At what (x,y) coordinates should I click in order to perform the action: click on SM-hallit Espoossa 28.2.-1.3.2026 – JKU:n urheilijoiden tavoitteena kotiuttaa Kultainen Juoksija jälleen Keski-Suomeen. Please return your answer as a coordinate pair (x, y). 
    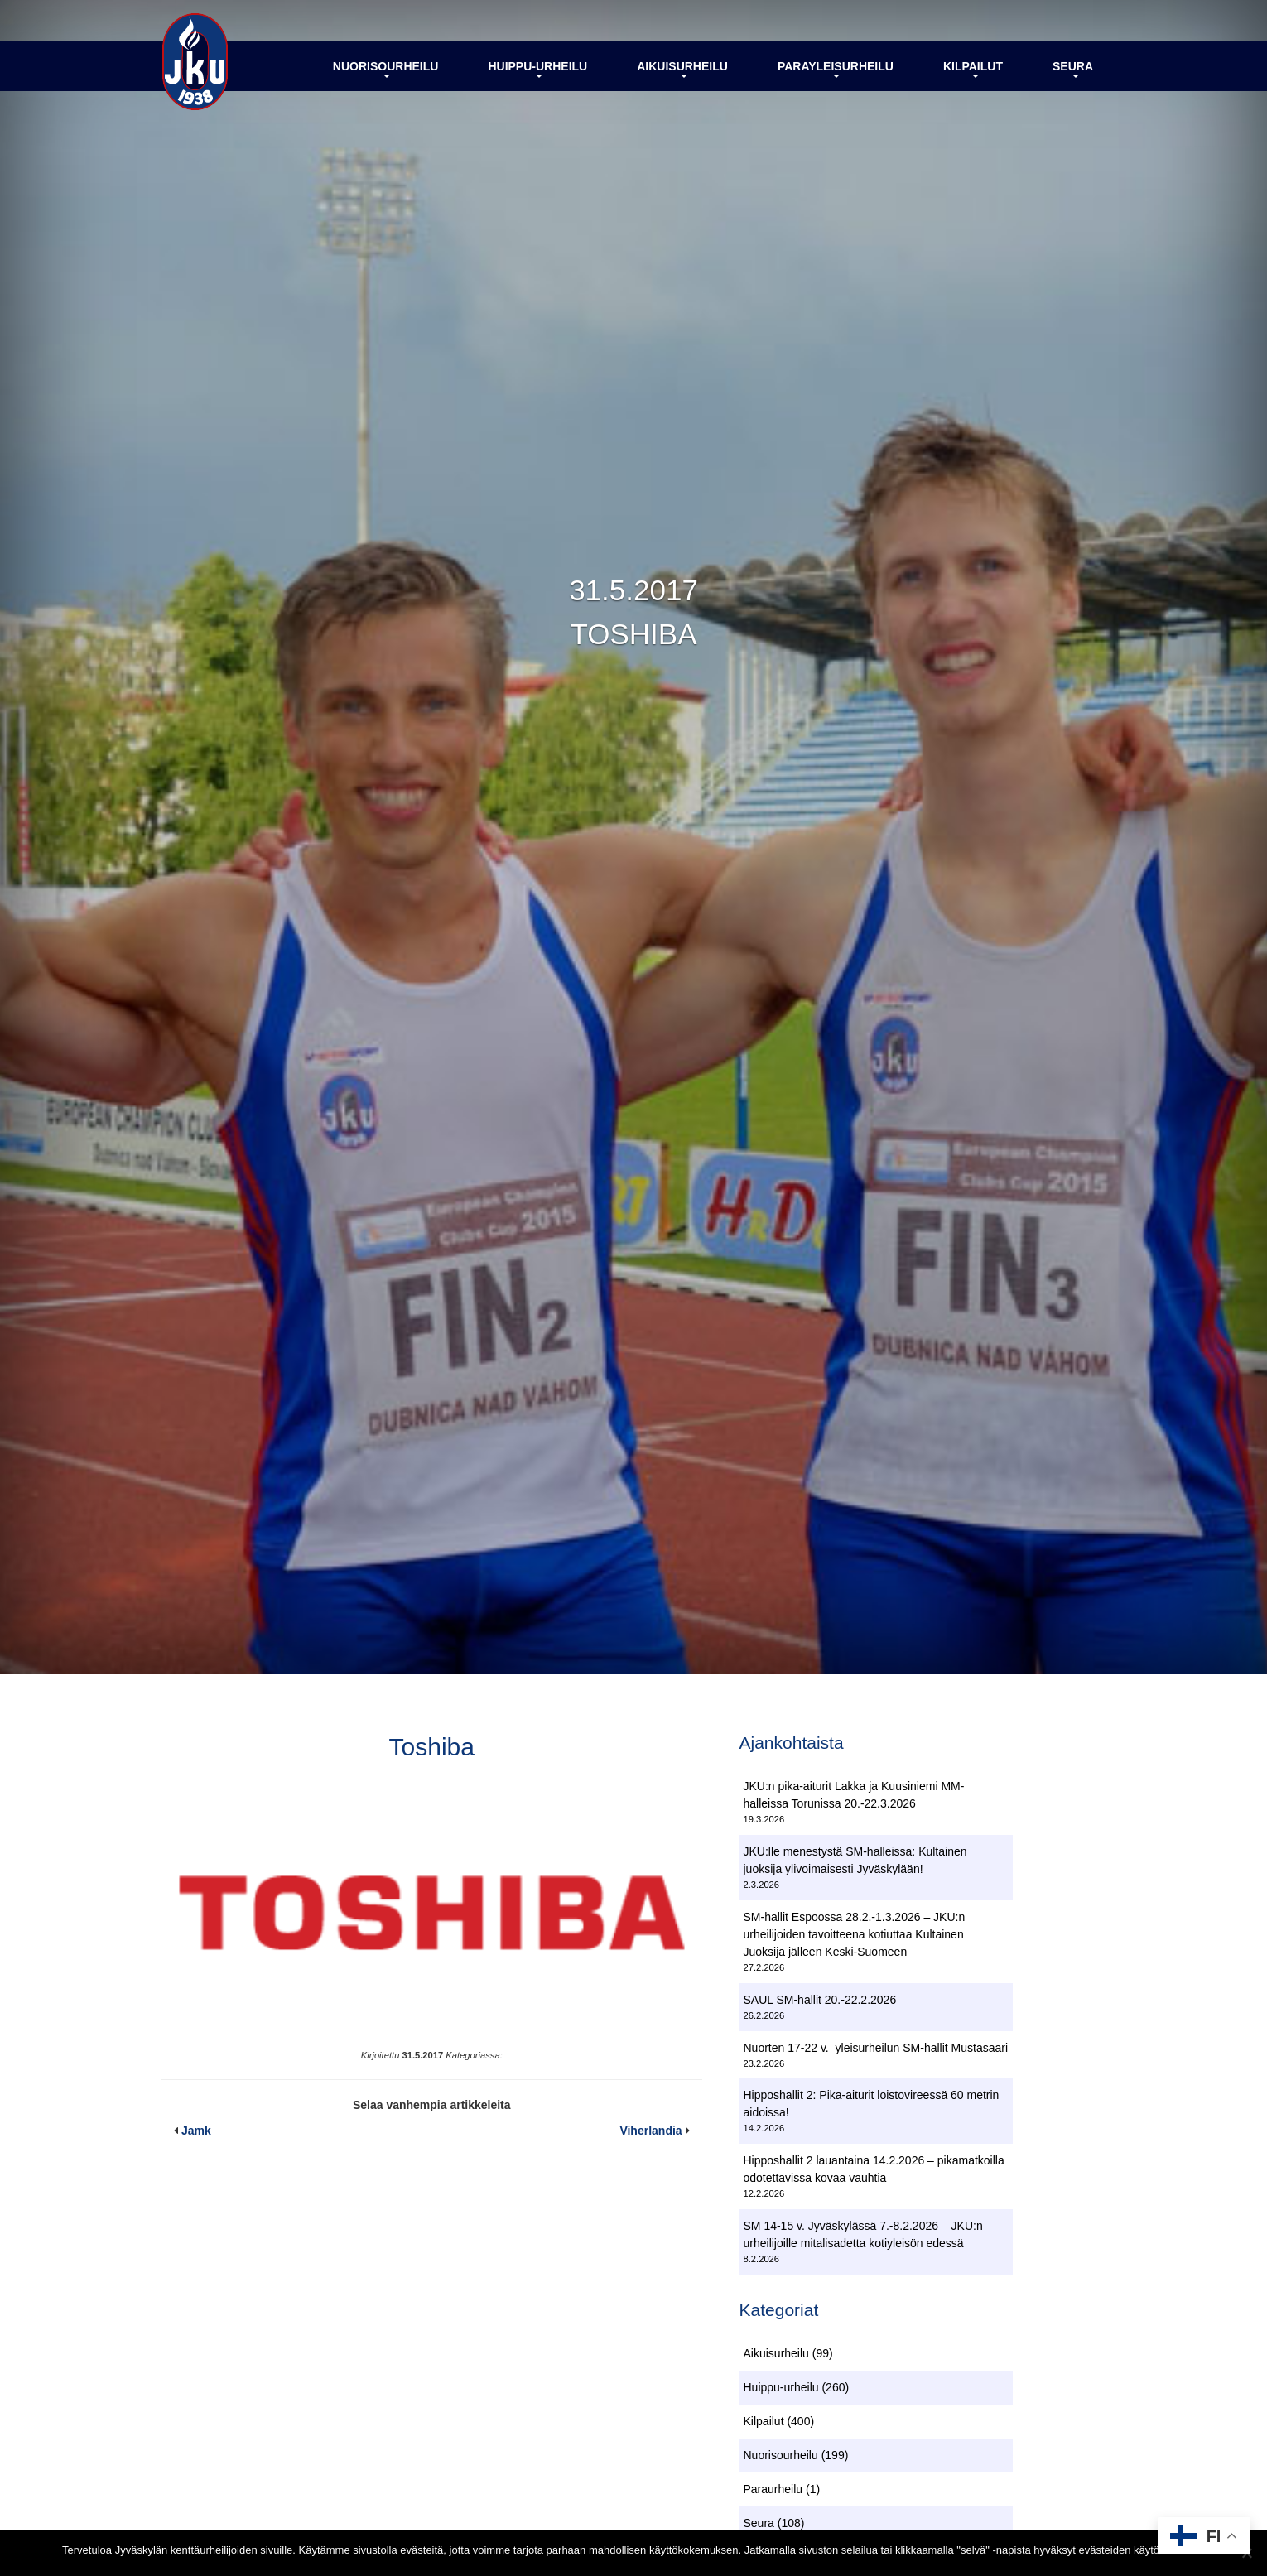
    Looking at the image, I should click on (855, 1934).